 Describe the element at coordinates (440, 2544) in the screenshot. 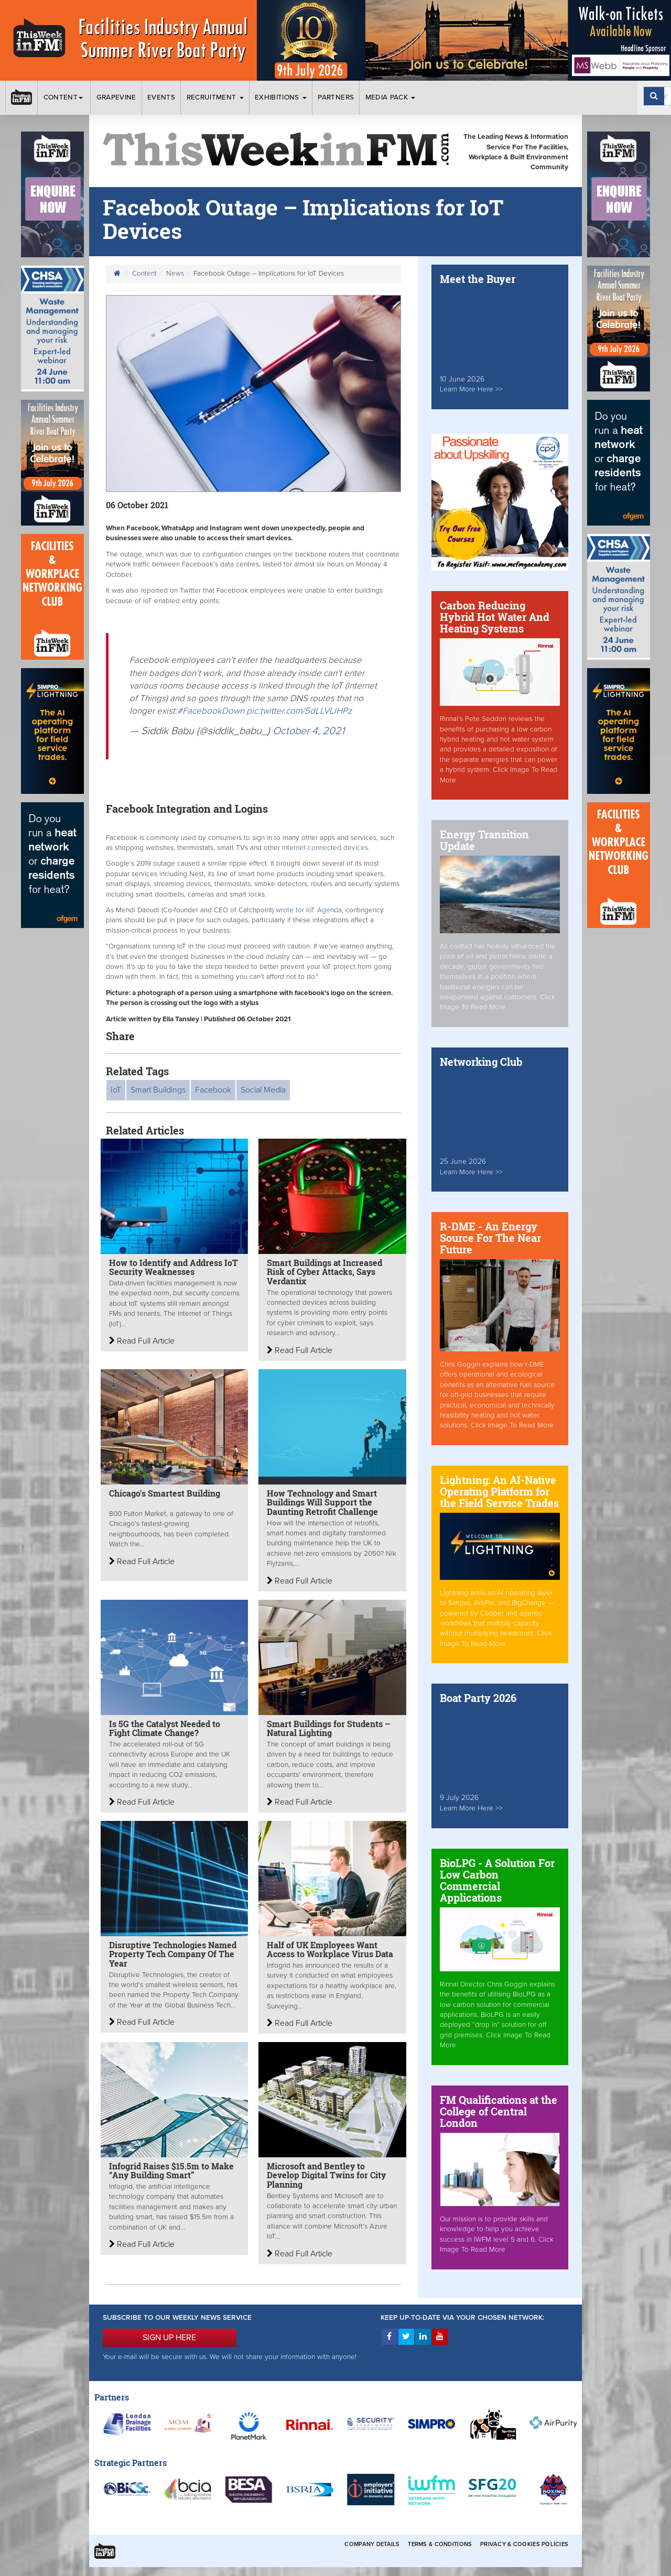

I see `Terms & Conditions` at that location.